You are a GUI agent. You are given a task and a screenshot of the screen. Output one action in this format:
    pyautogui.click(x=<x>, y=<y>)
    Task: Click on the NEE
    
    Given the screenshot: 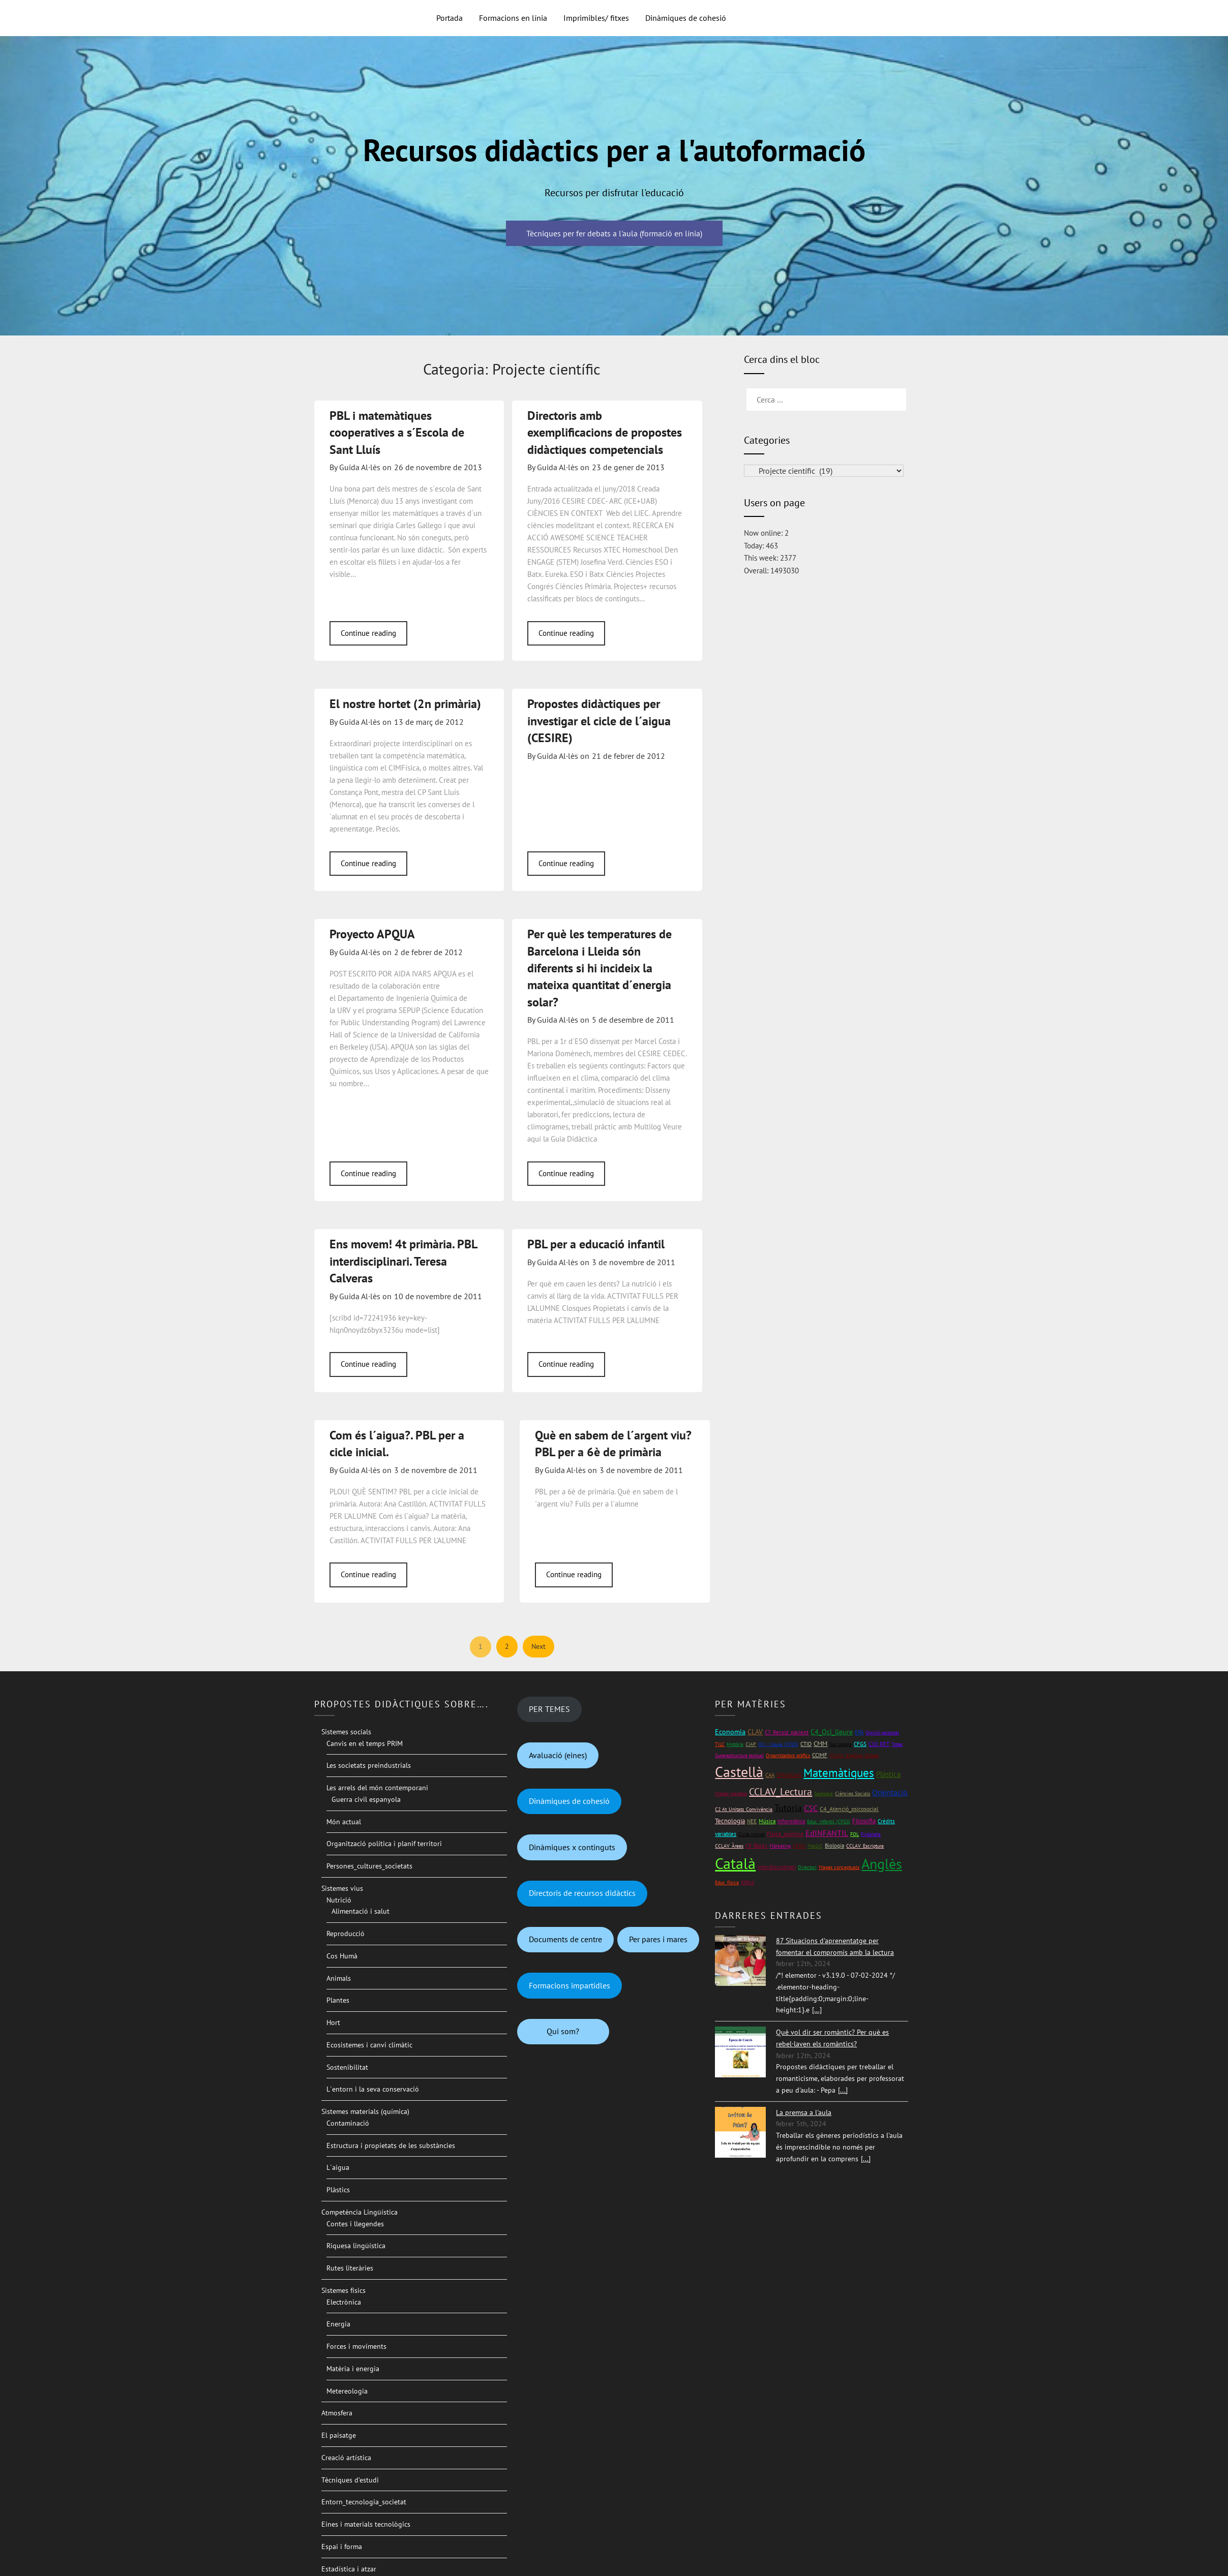 What is the action you would take?
    pyautogui.click(x=752, y=1821)
    